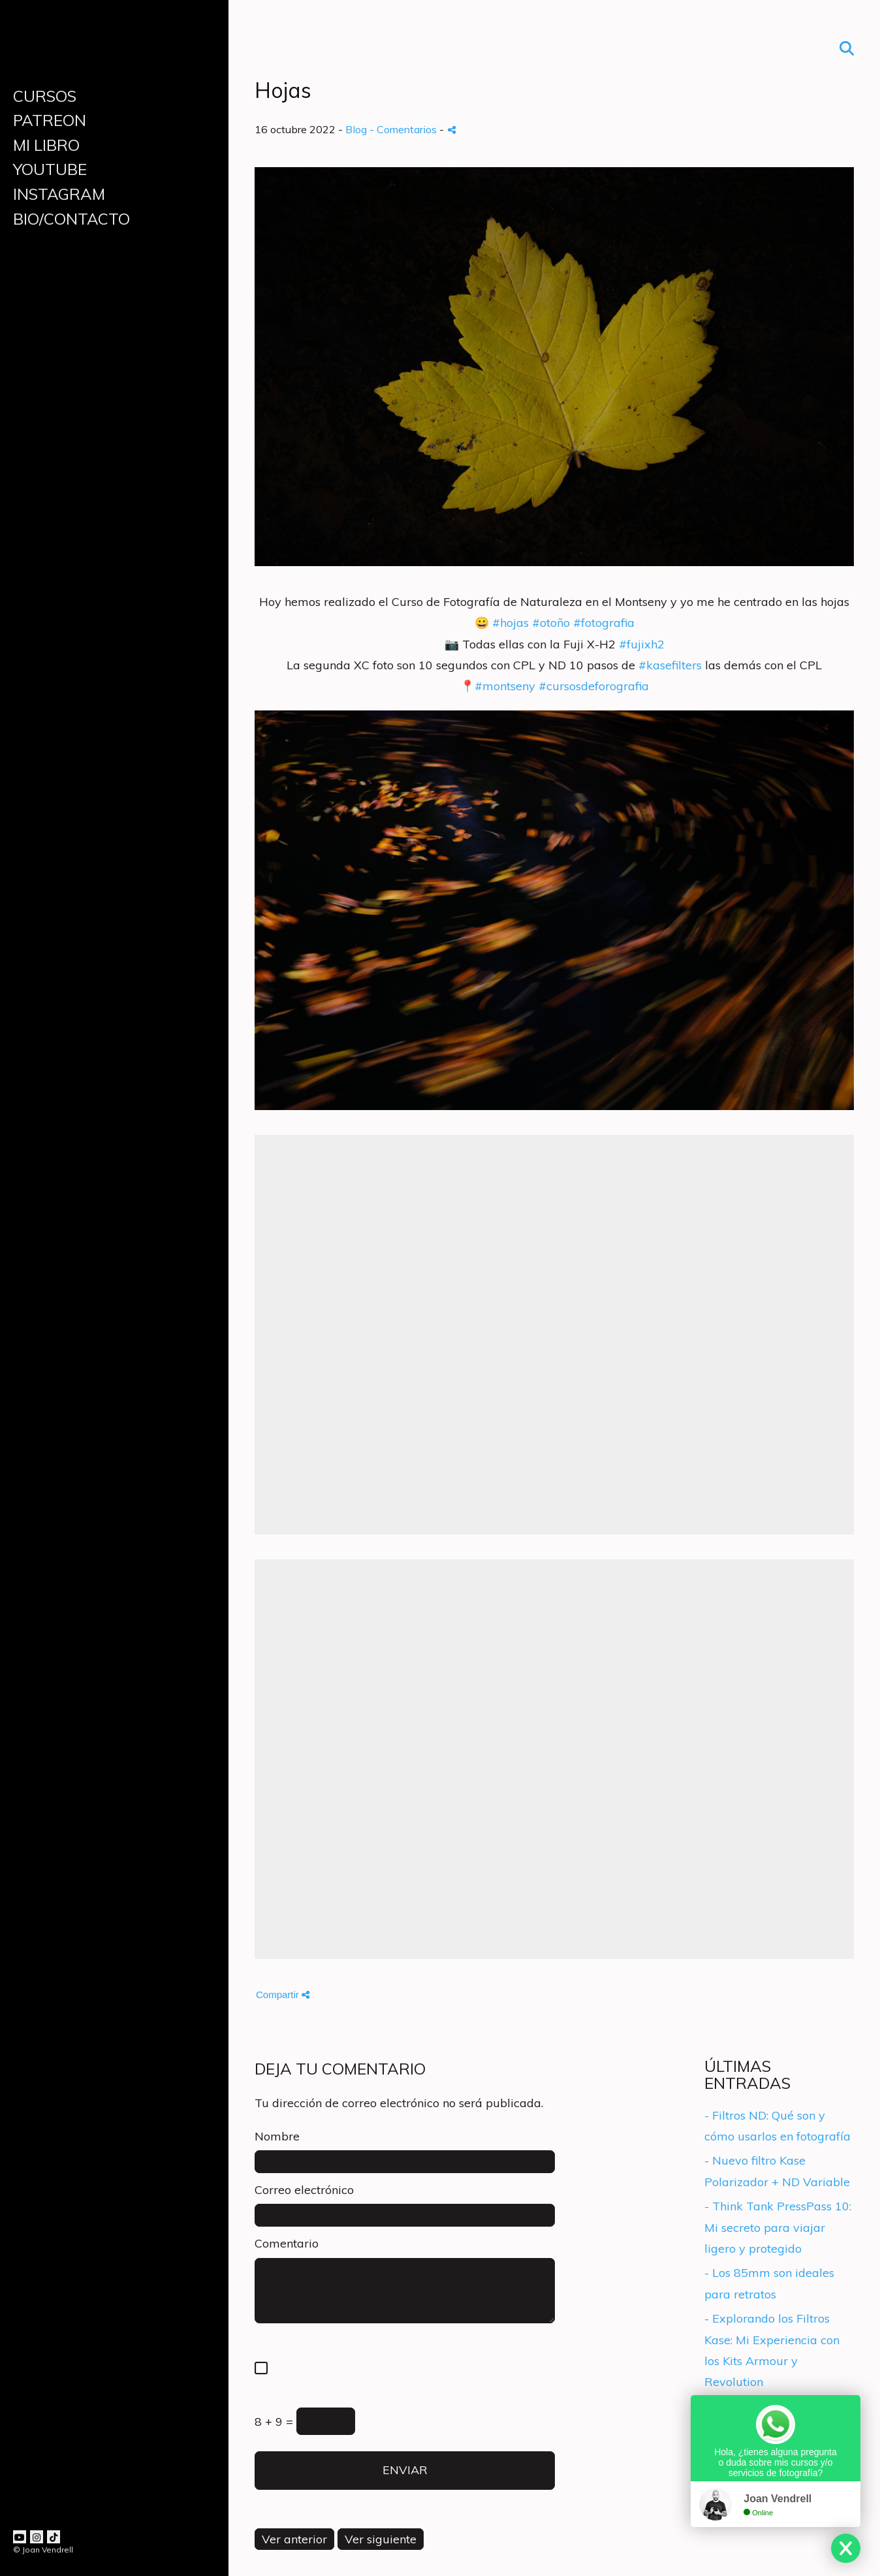 This screenshot has width=880, height=2576. I want to click on #fujixh2, so click(642, 644).